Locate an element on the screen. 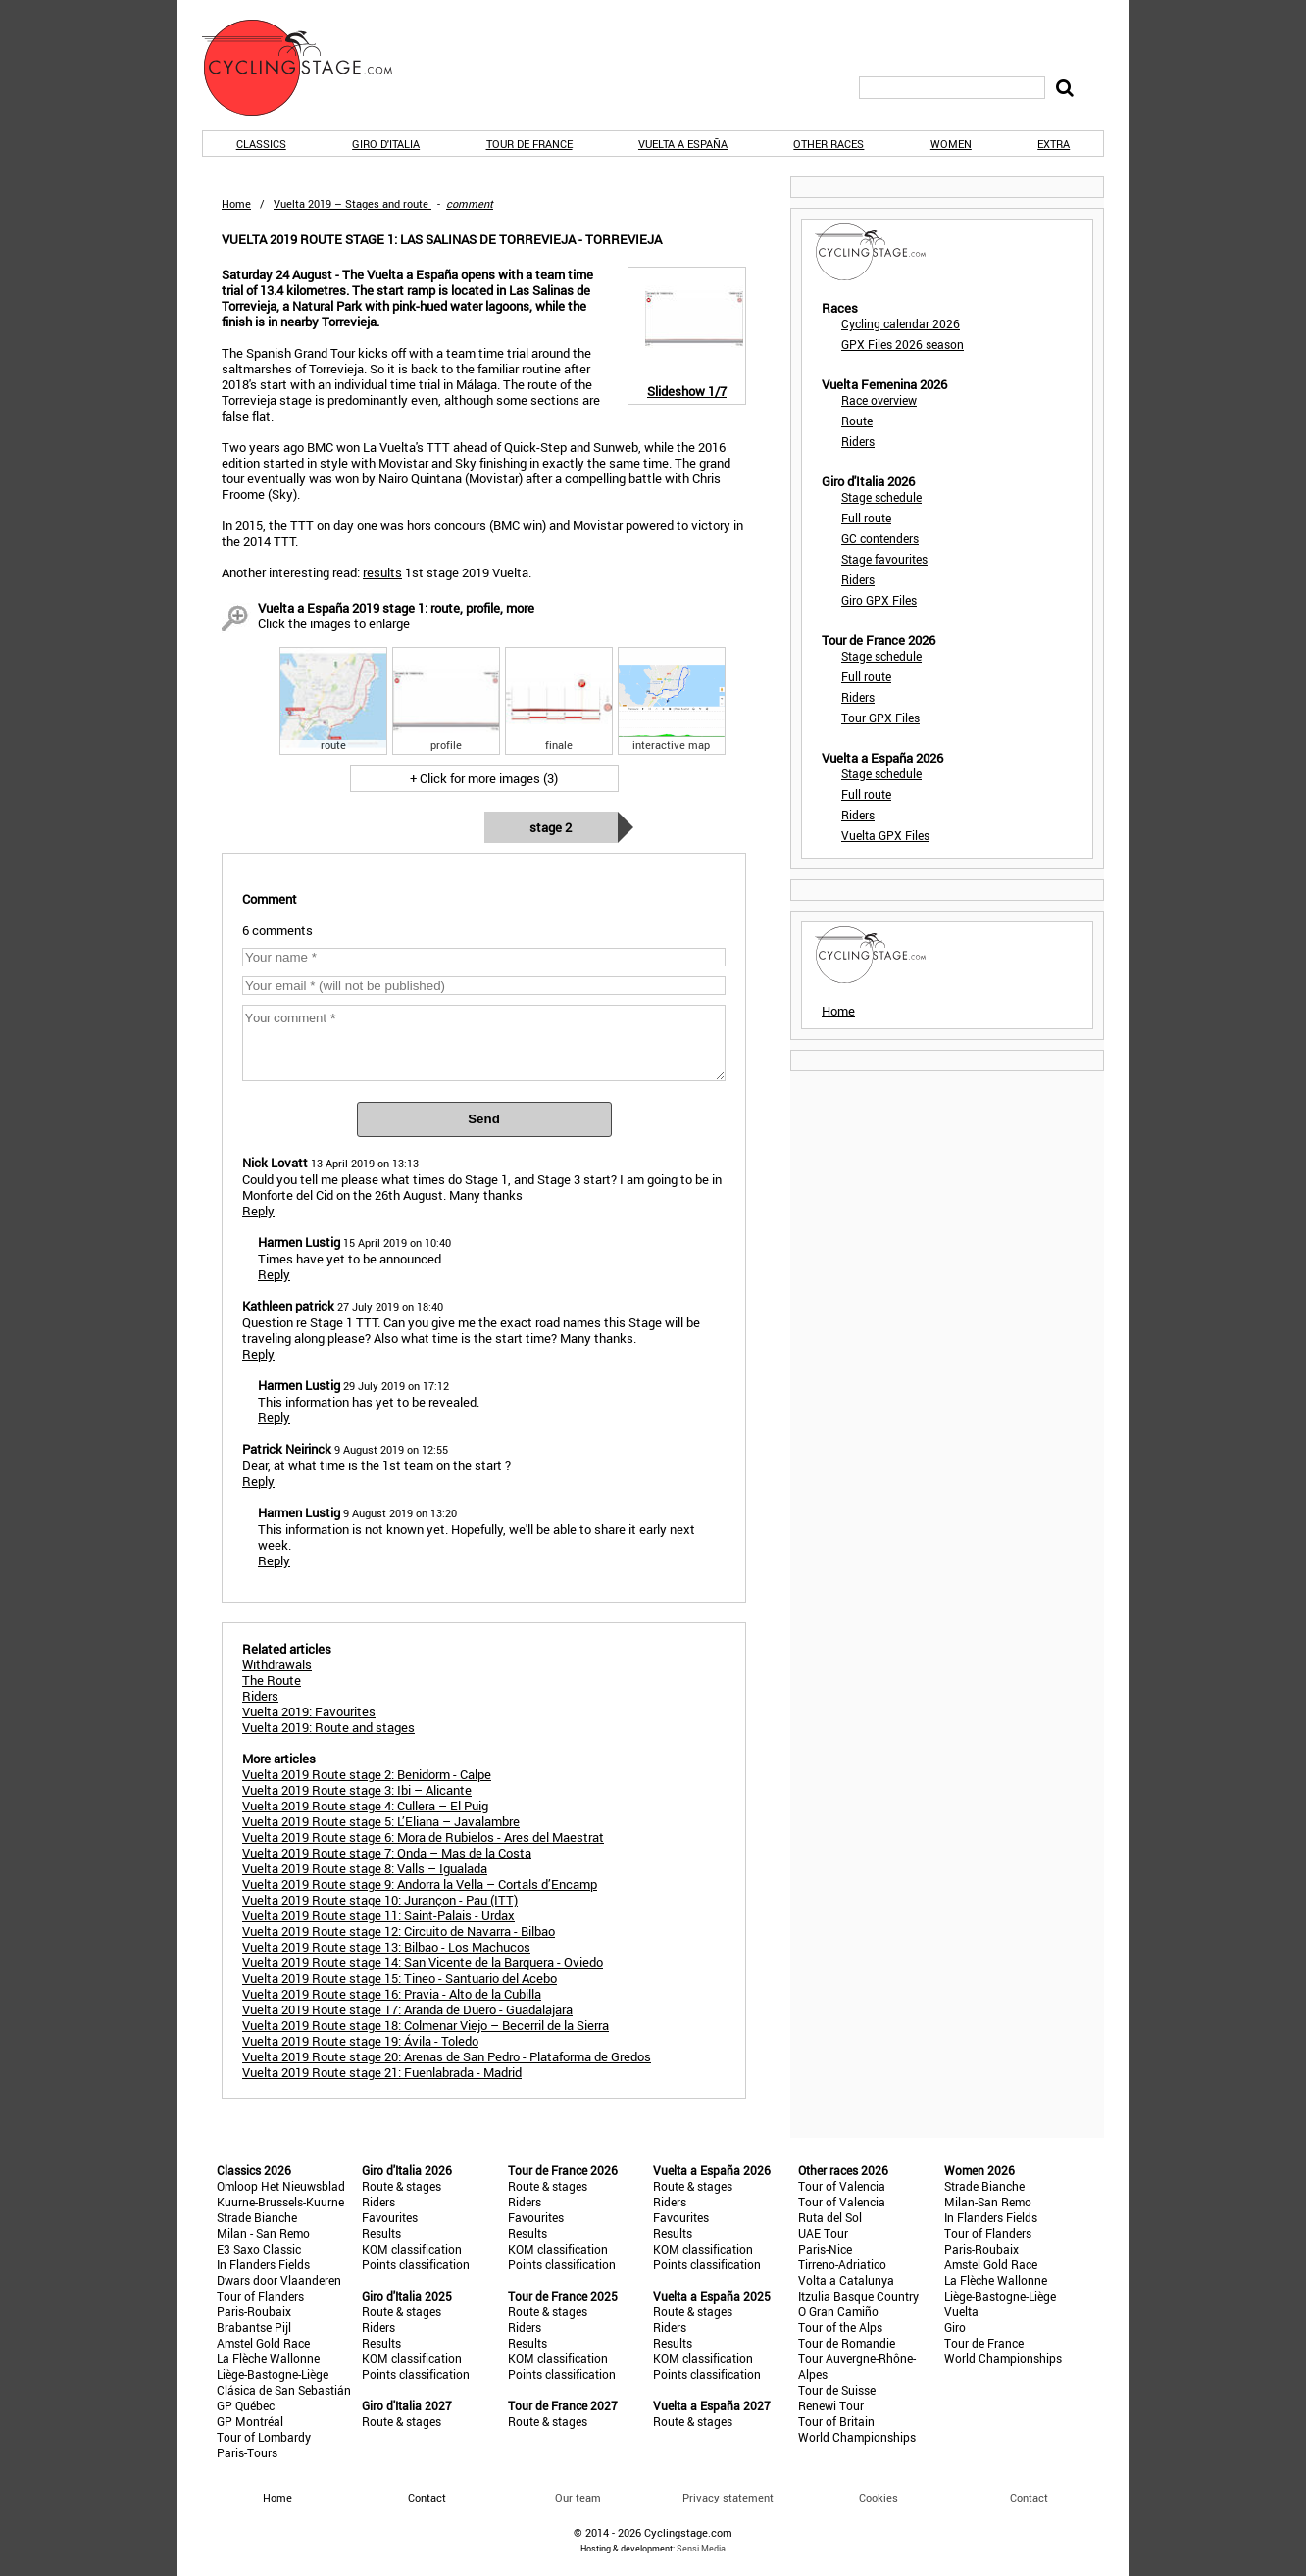  Omloop Het Nieuwsblad is located at coordinates (281, 2186).